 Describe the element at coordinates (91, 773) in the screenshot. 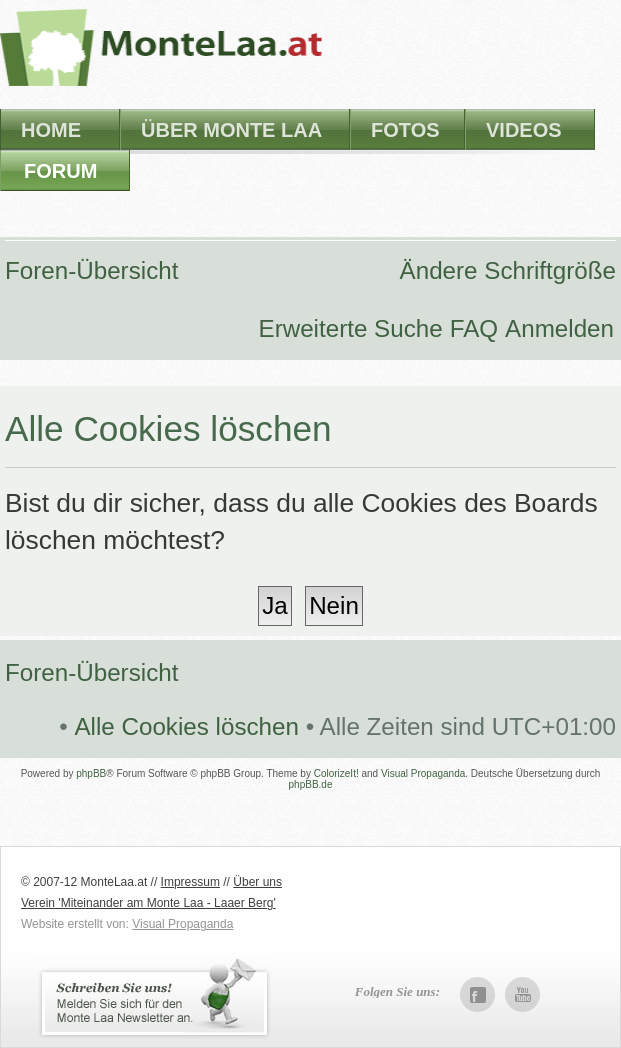

I see `phpBB` at that location.